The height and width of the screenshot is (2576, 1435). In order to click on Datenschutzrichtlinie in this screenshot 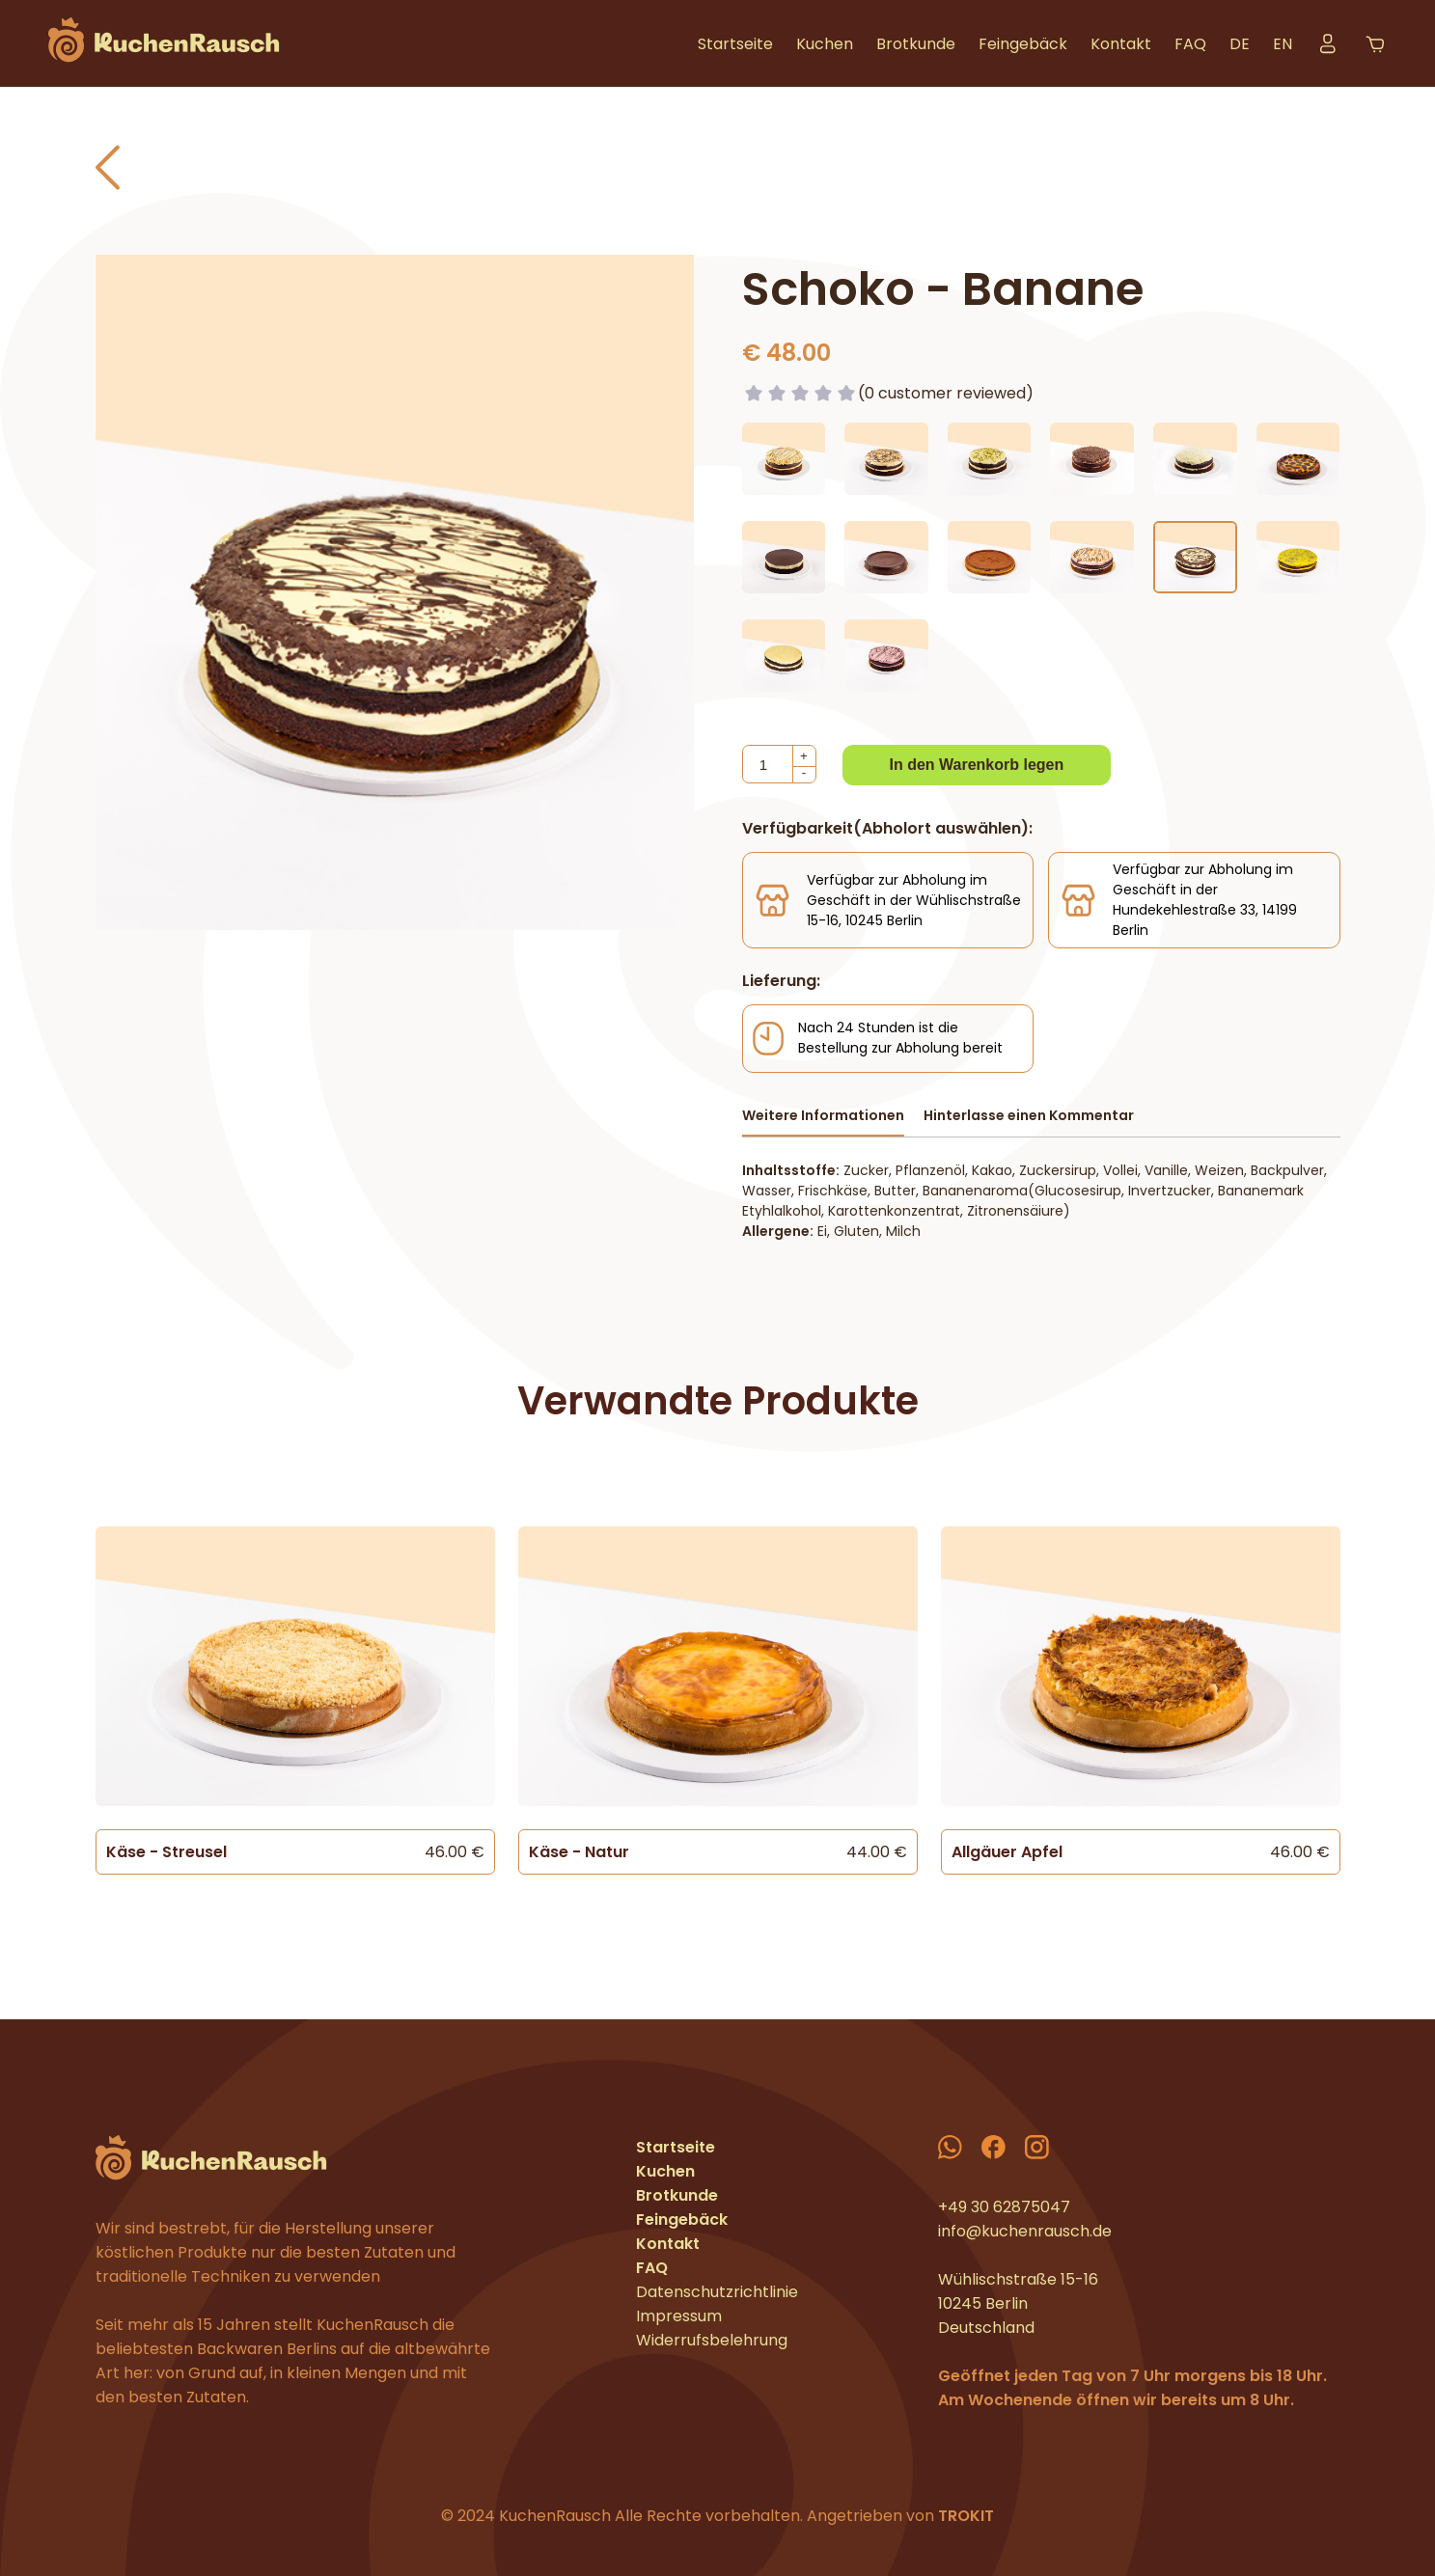, I will do `click(717, 2292)`.